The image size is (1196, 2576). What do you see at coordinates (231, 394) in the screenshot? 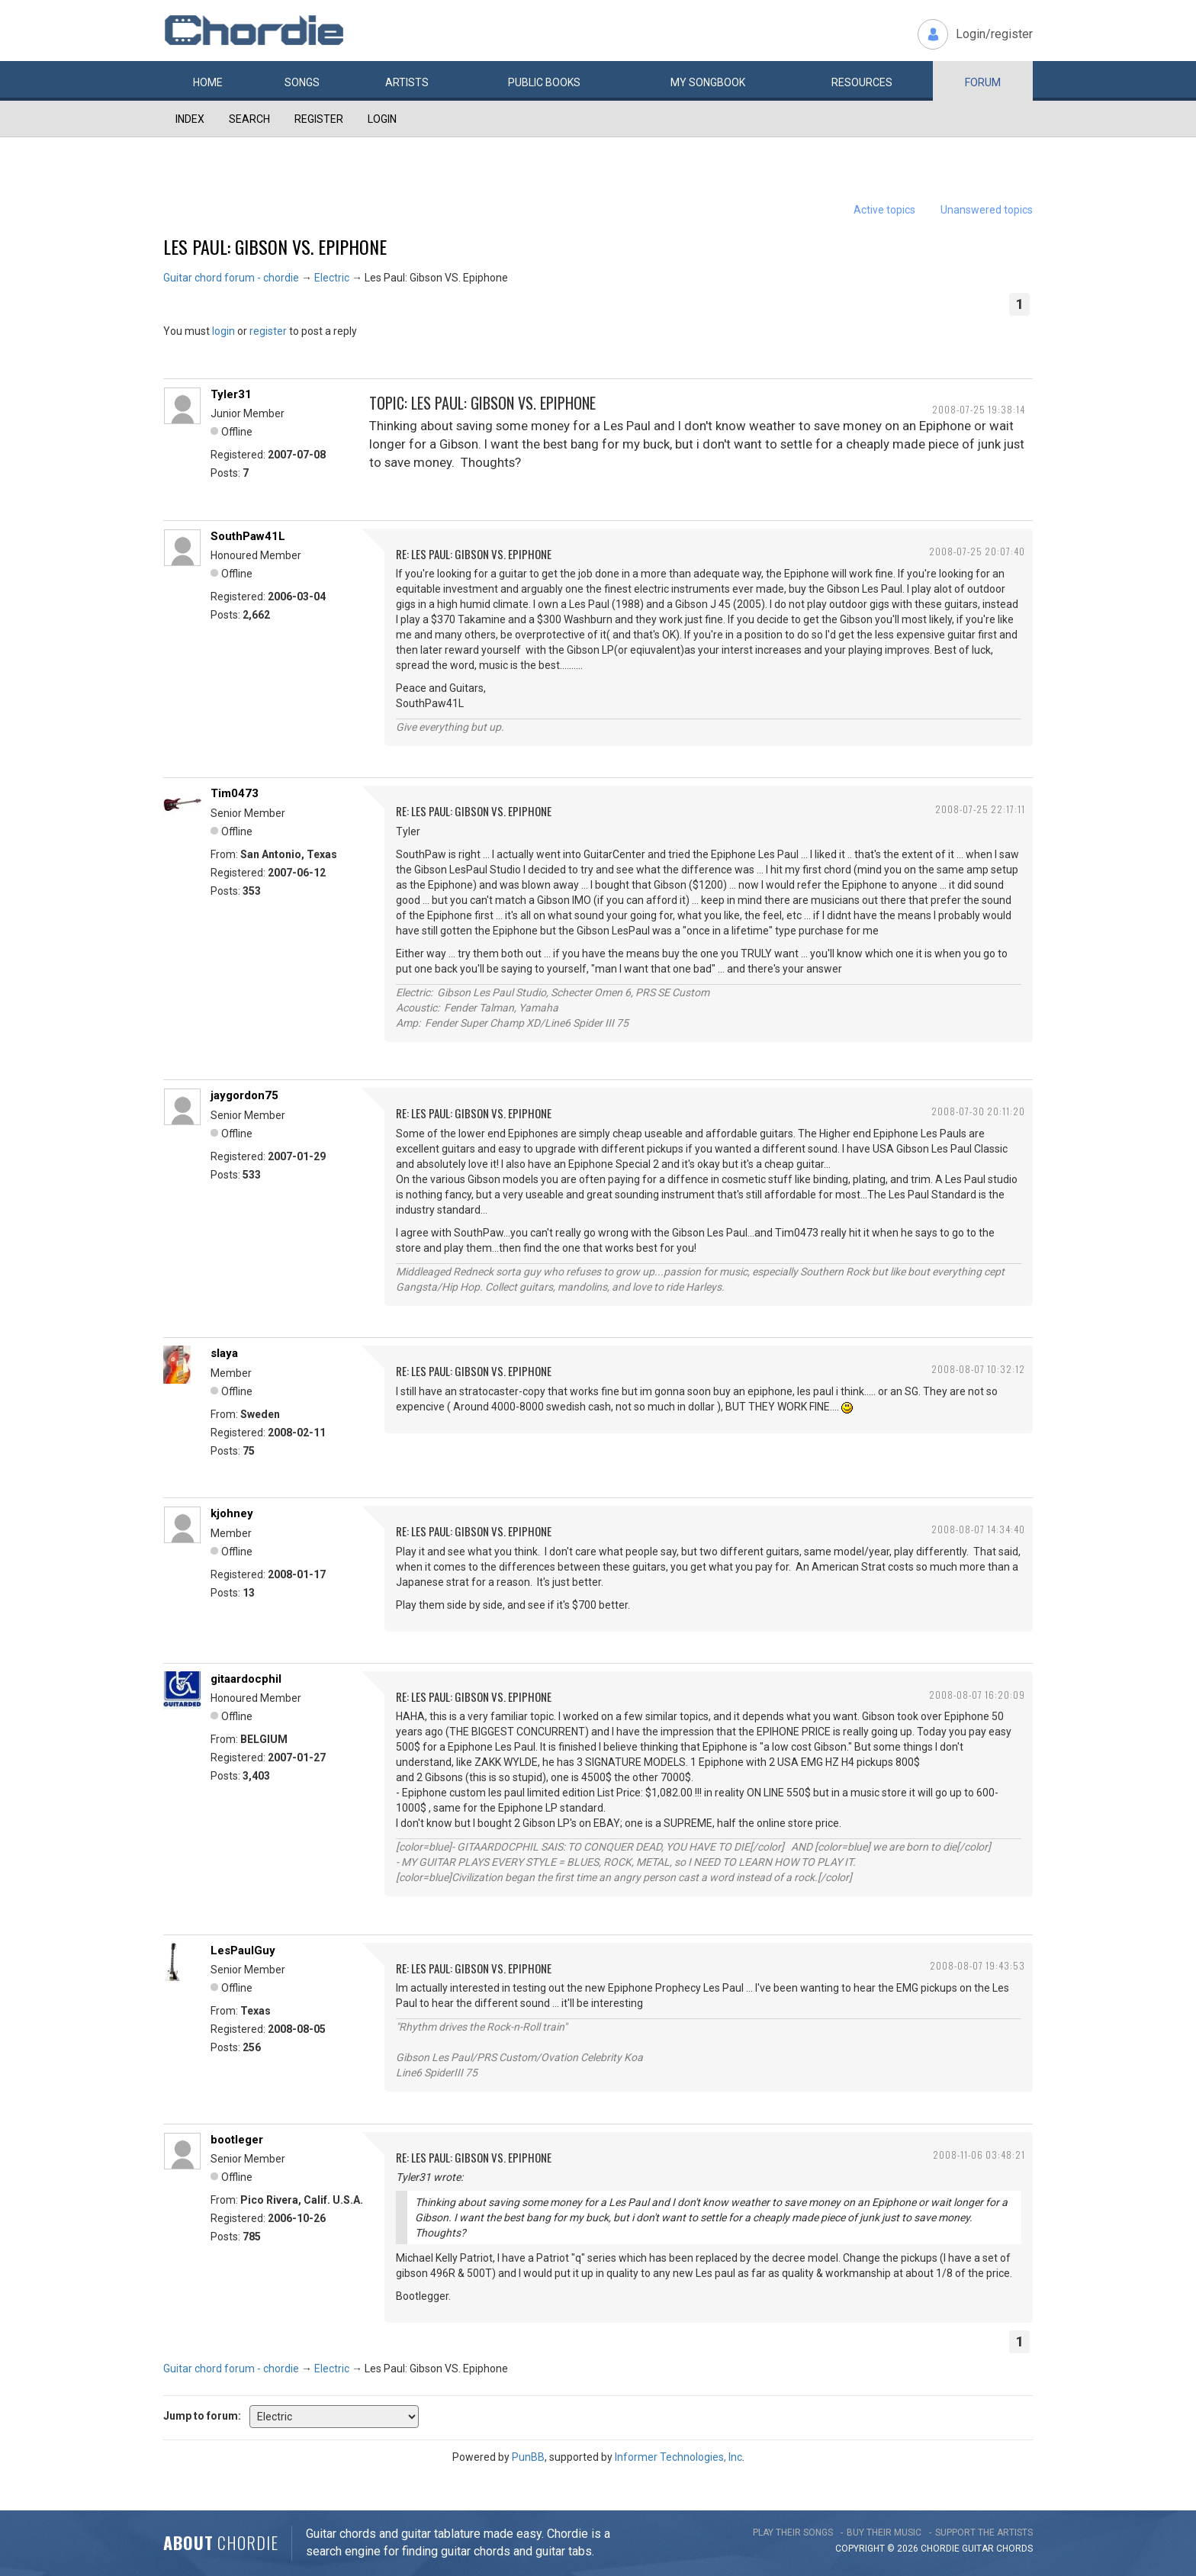
I see `Tyler31` at bounding box center [231, 394].